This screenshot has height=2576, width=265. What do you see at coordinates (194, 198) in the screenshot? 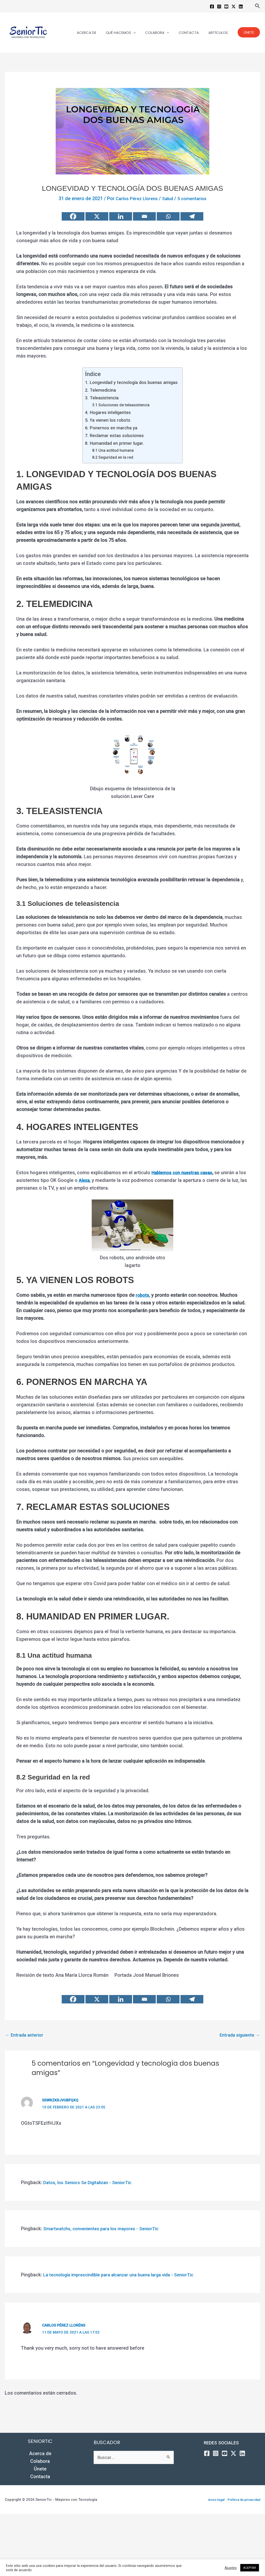
I see `5 comentarios` at bounding box center [194, 198].